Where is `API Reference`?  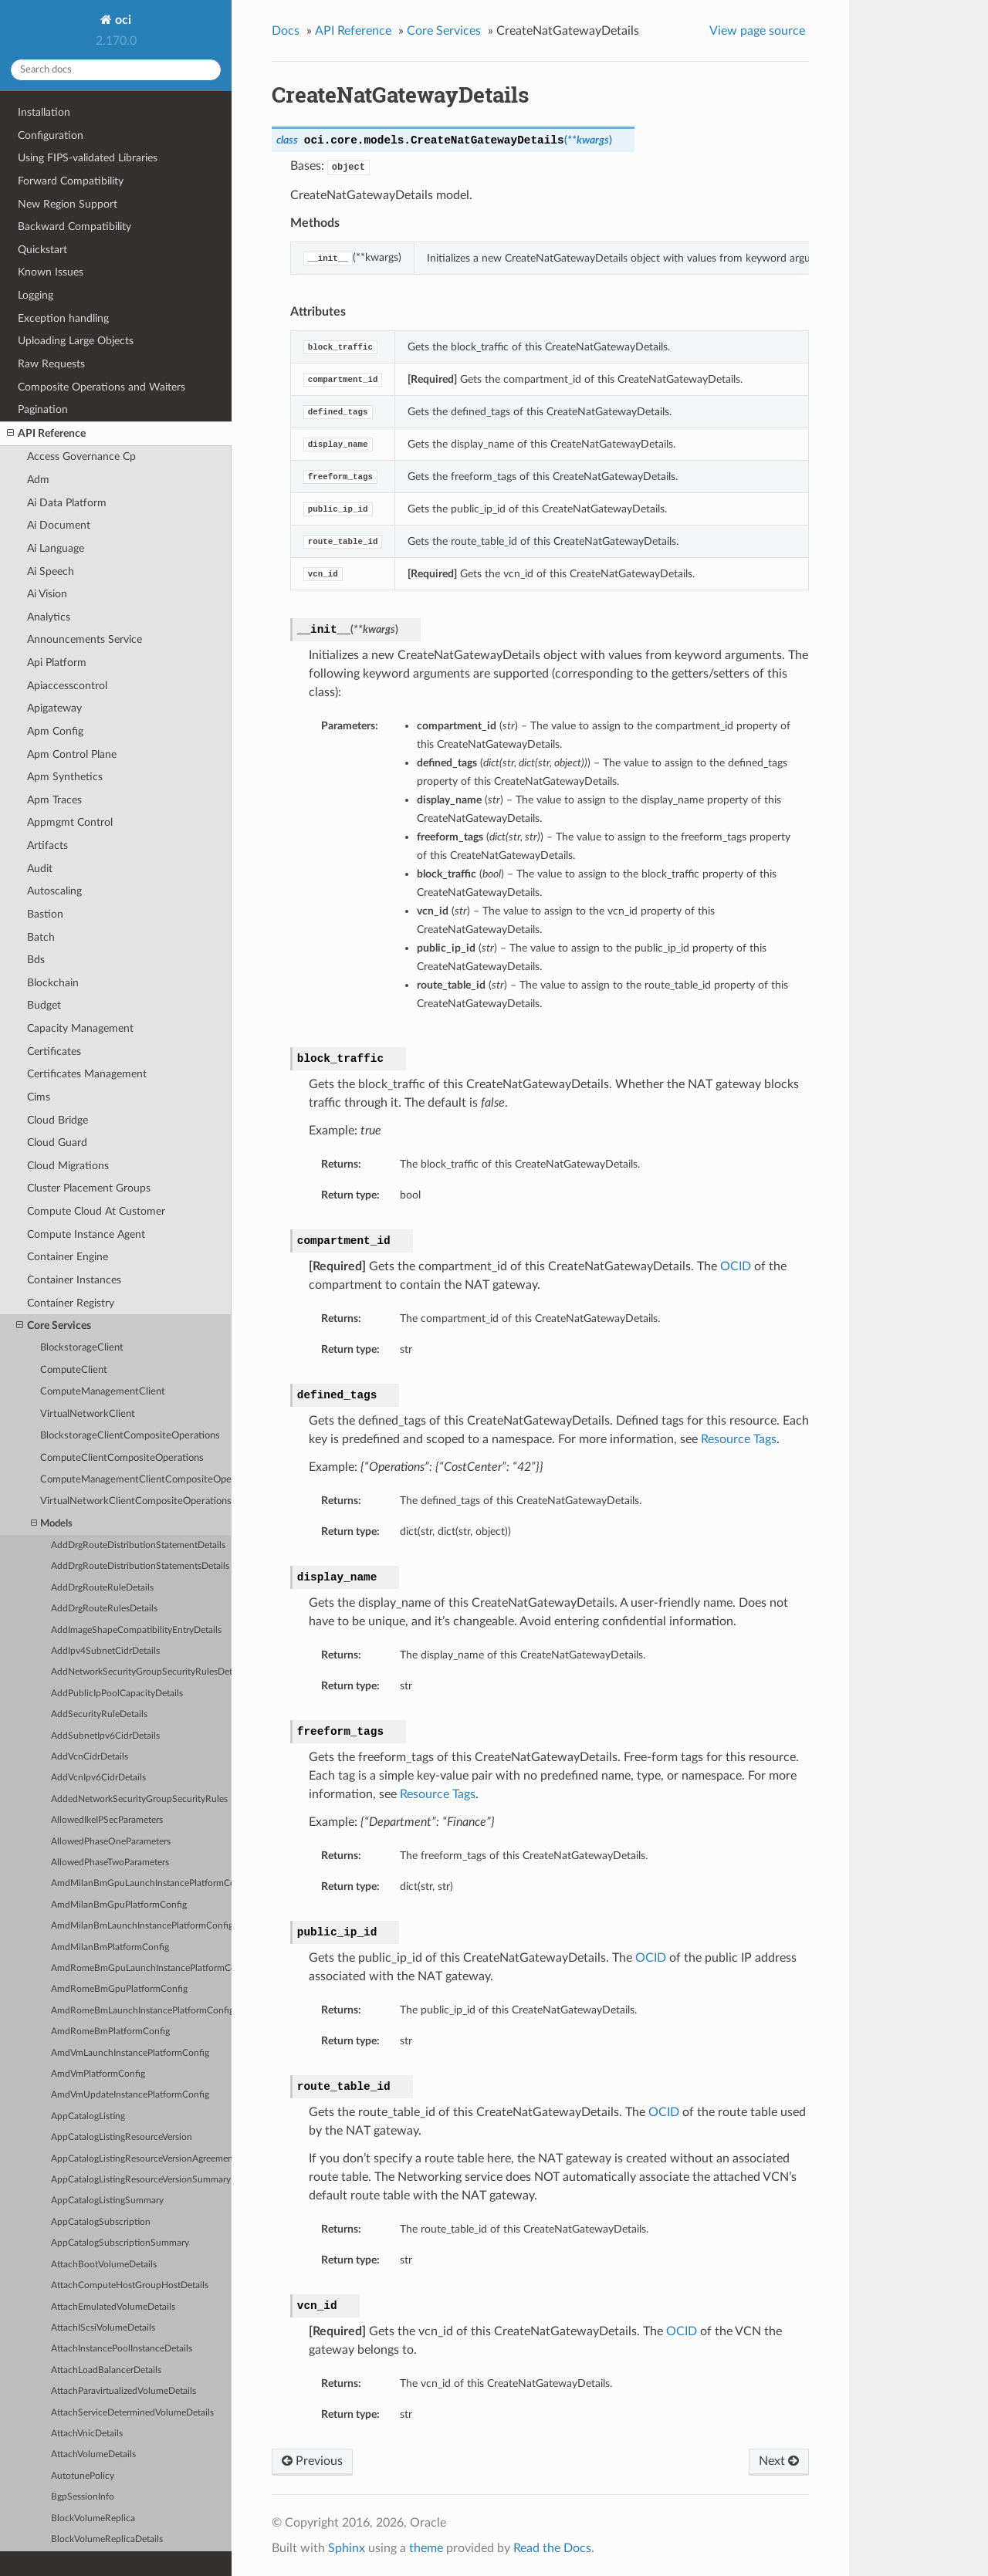
API Reference is located at coordinates (46, 434).